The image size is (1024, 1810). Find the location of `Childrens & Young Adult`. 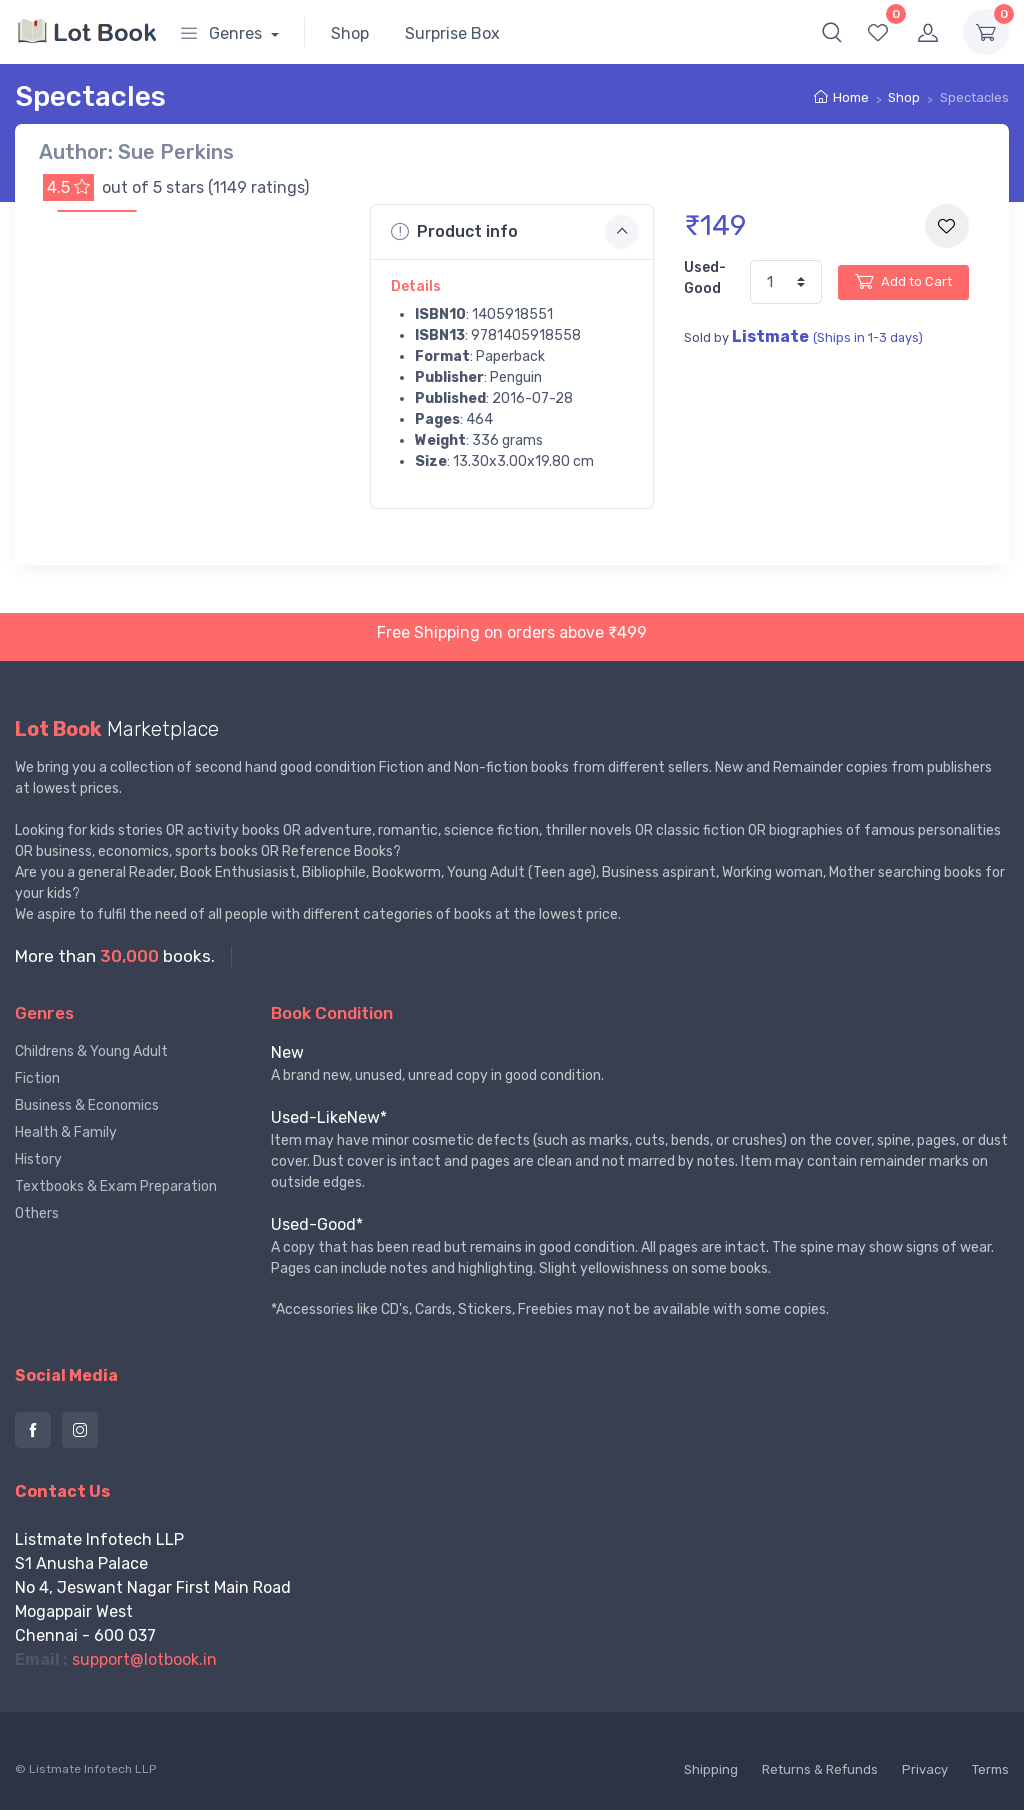

Childrens & Young Adult is located at coordinates (91, 1051).